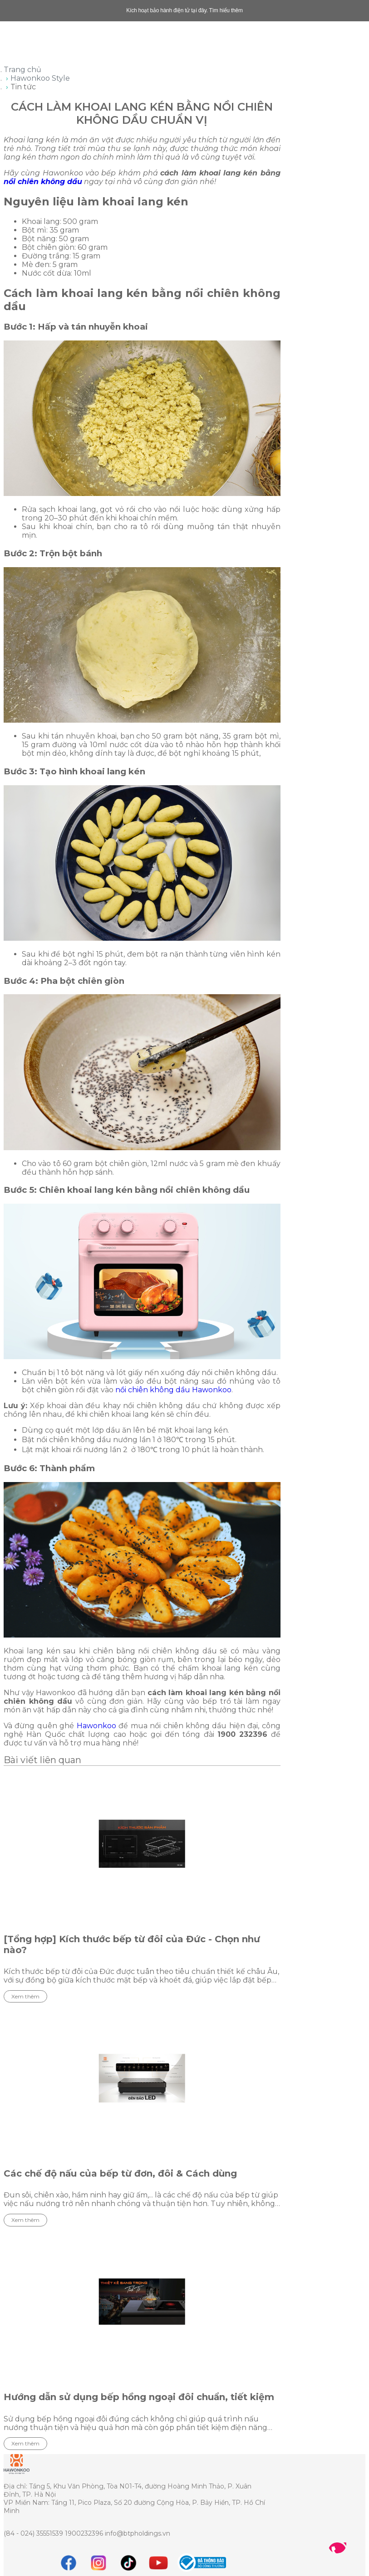 This screenshot has width=369, height=2576. I want to click on nồi chiên không dầu Hawonkoo, so click(173, 1389).